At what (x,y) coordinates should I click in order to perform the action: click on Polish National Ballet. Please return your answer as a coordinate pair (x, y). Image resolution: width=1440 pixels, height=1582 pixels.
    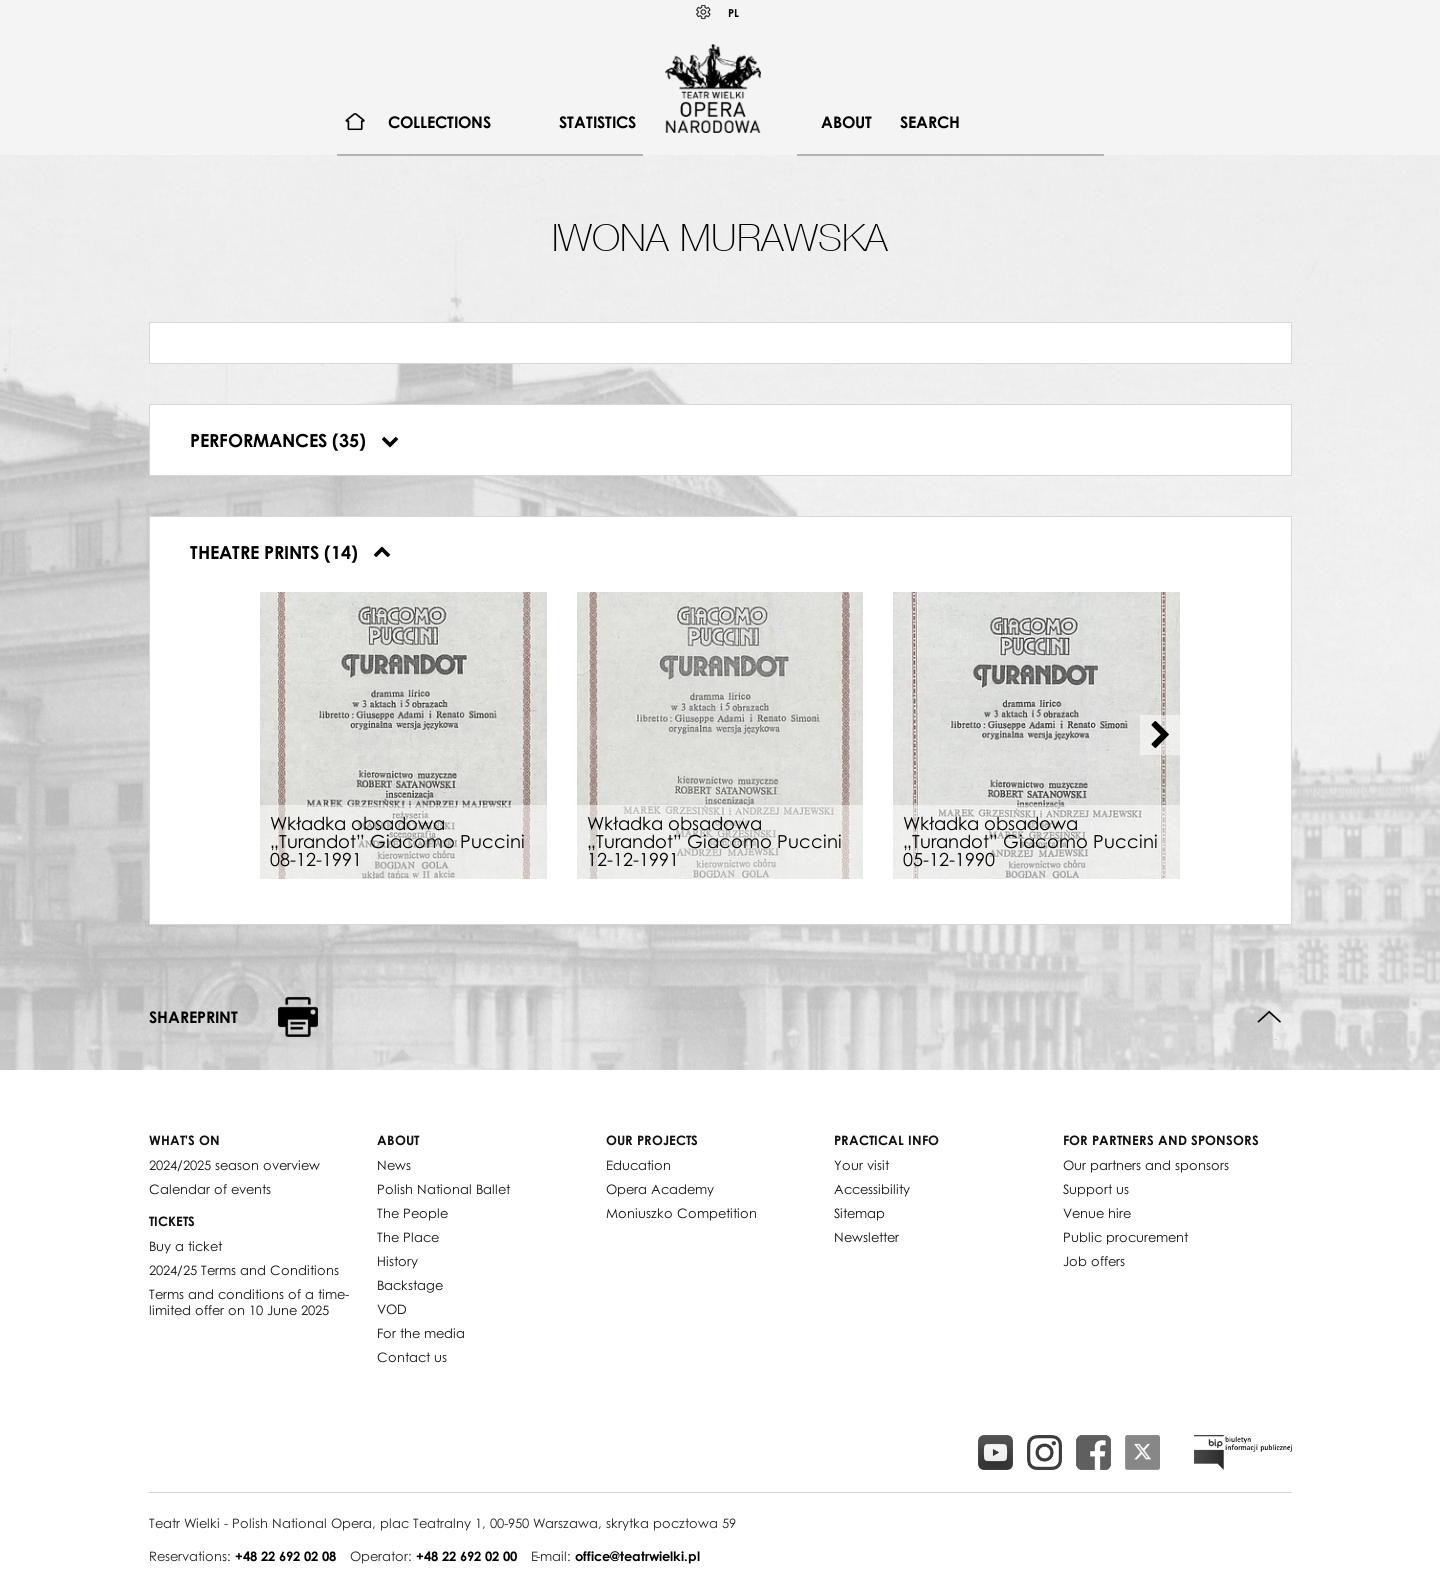
    Looking at the image, I should click on (443, 1189).